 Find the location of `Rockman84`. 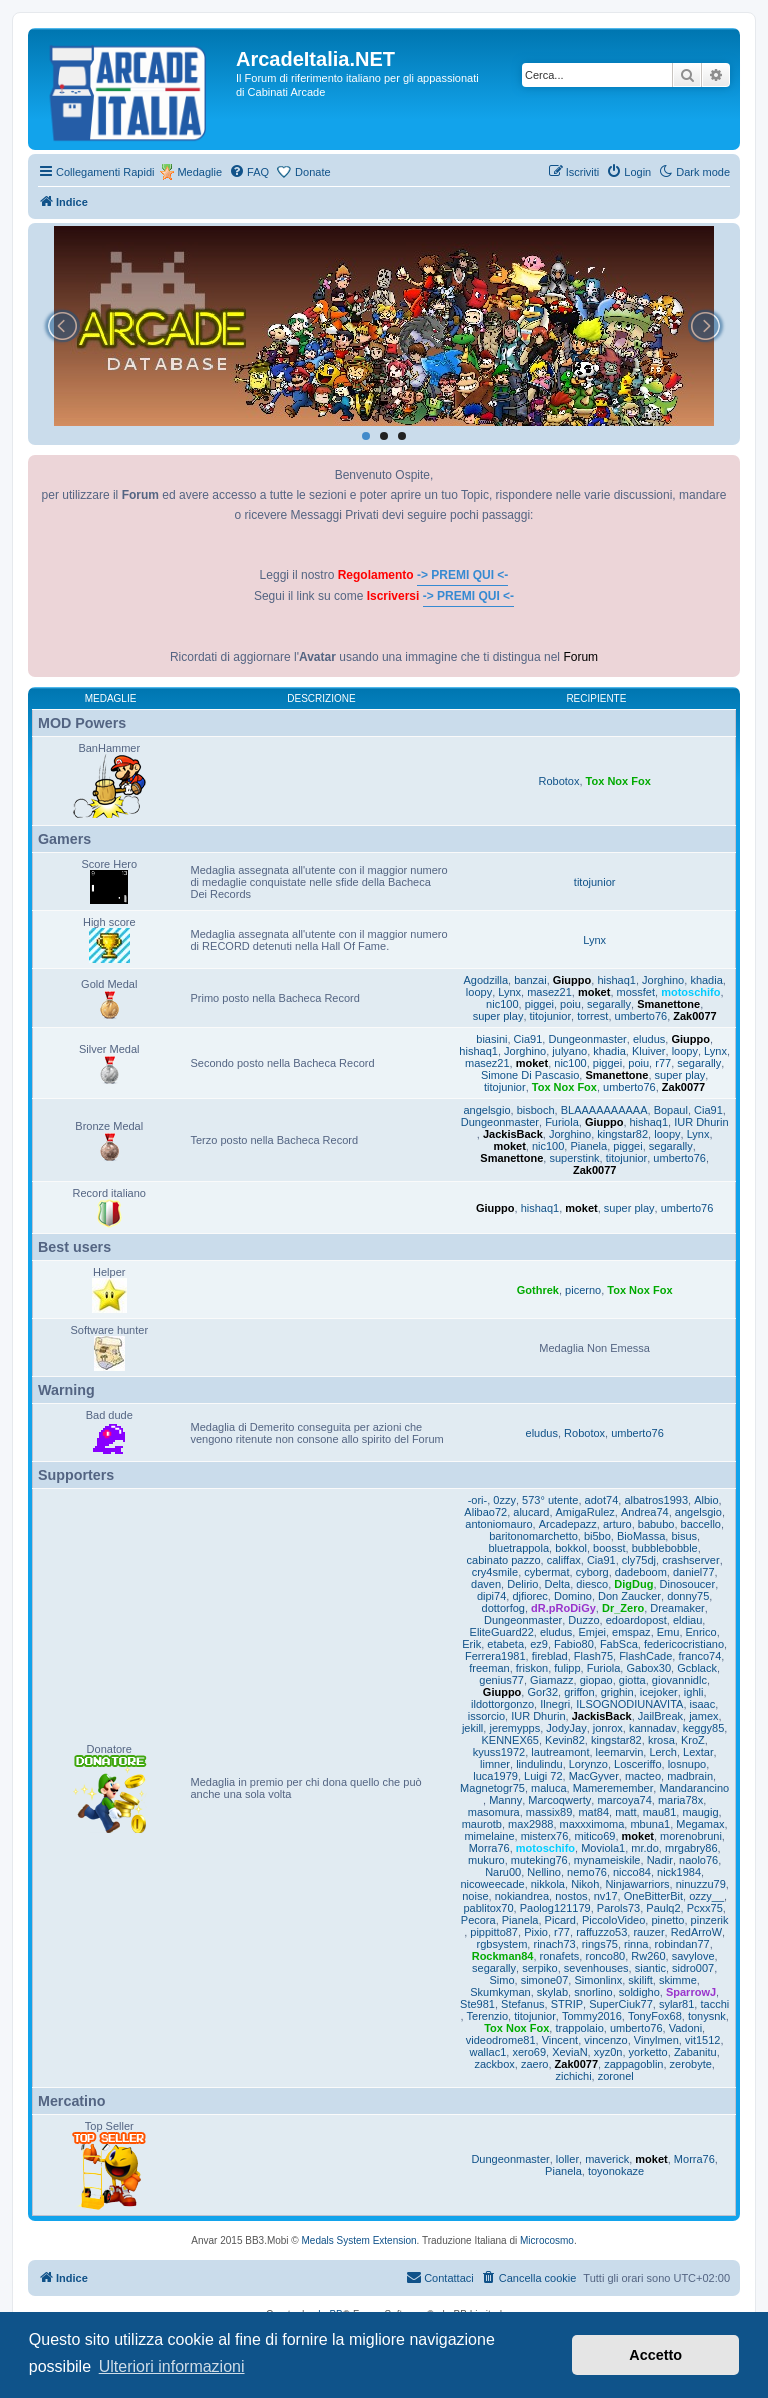

Rockman84 is located at coordinates (503, 1956).